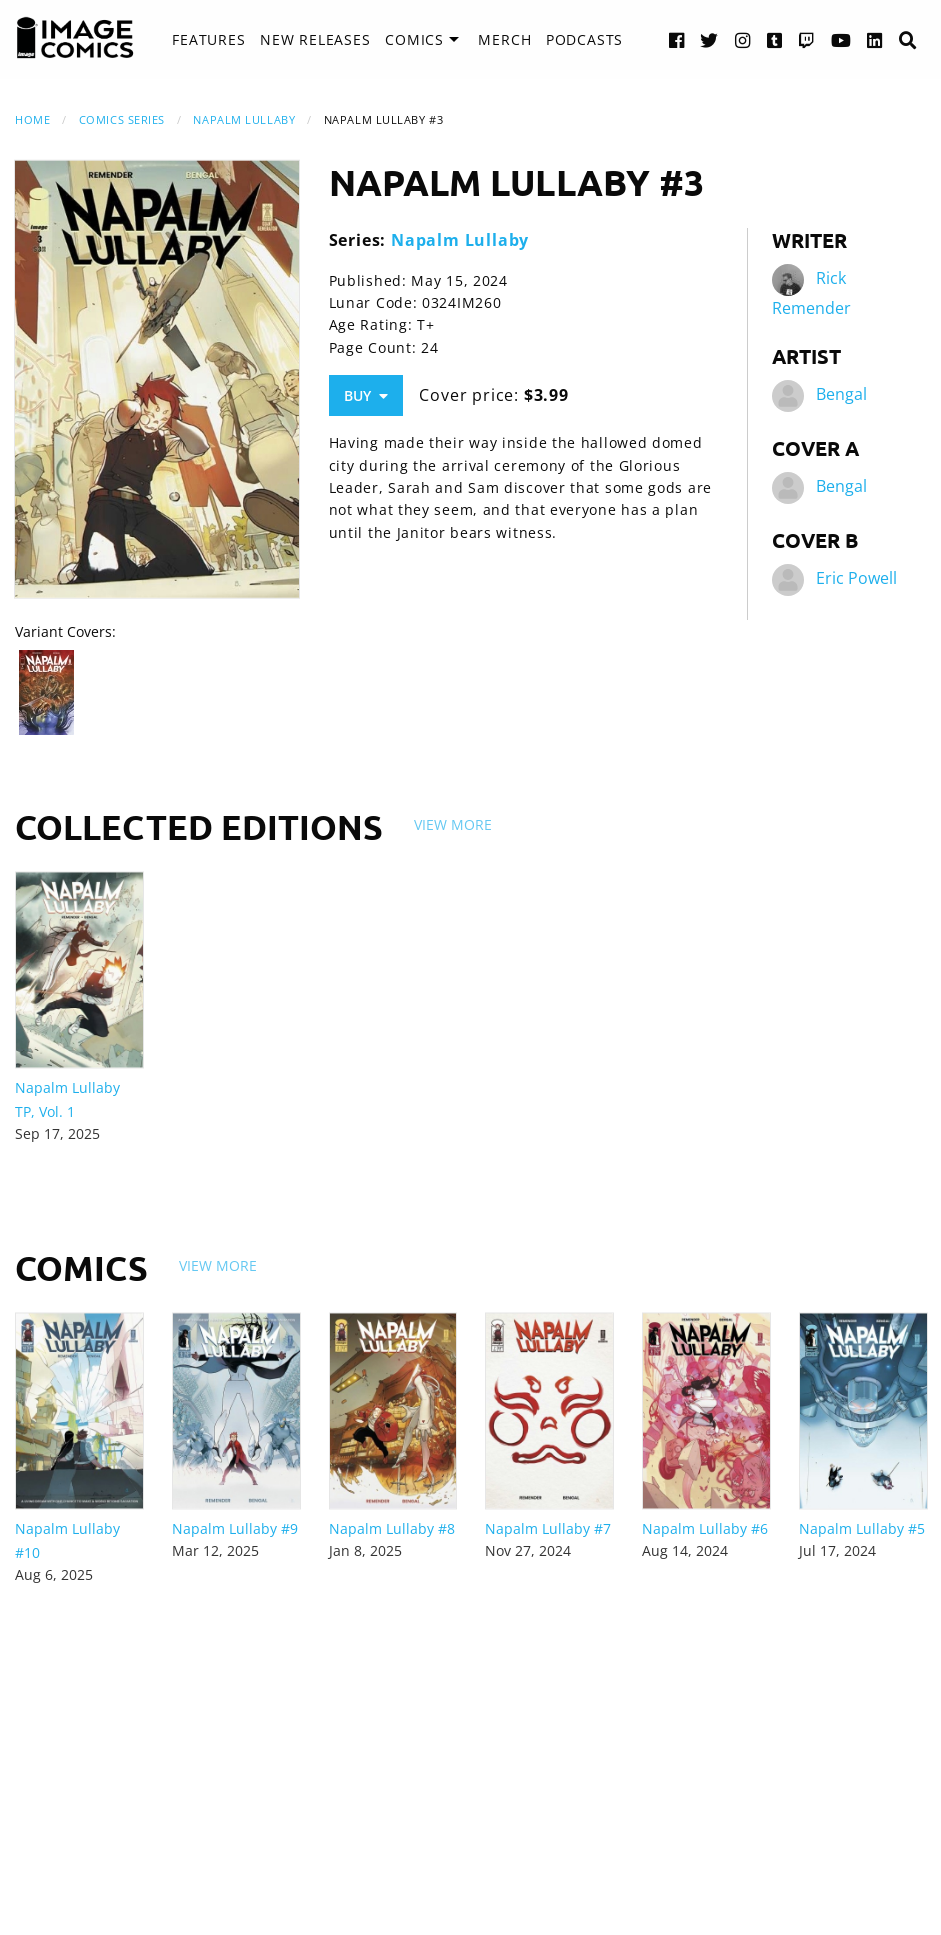 This screenshot has width=941, height=1935. Describe the element at coordinates (875, 39) in the screenshot. I see `[LinkedIn link]` at that location.